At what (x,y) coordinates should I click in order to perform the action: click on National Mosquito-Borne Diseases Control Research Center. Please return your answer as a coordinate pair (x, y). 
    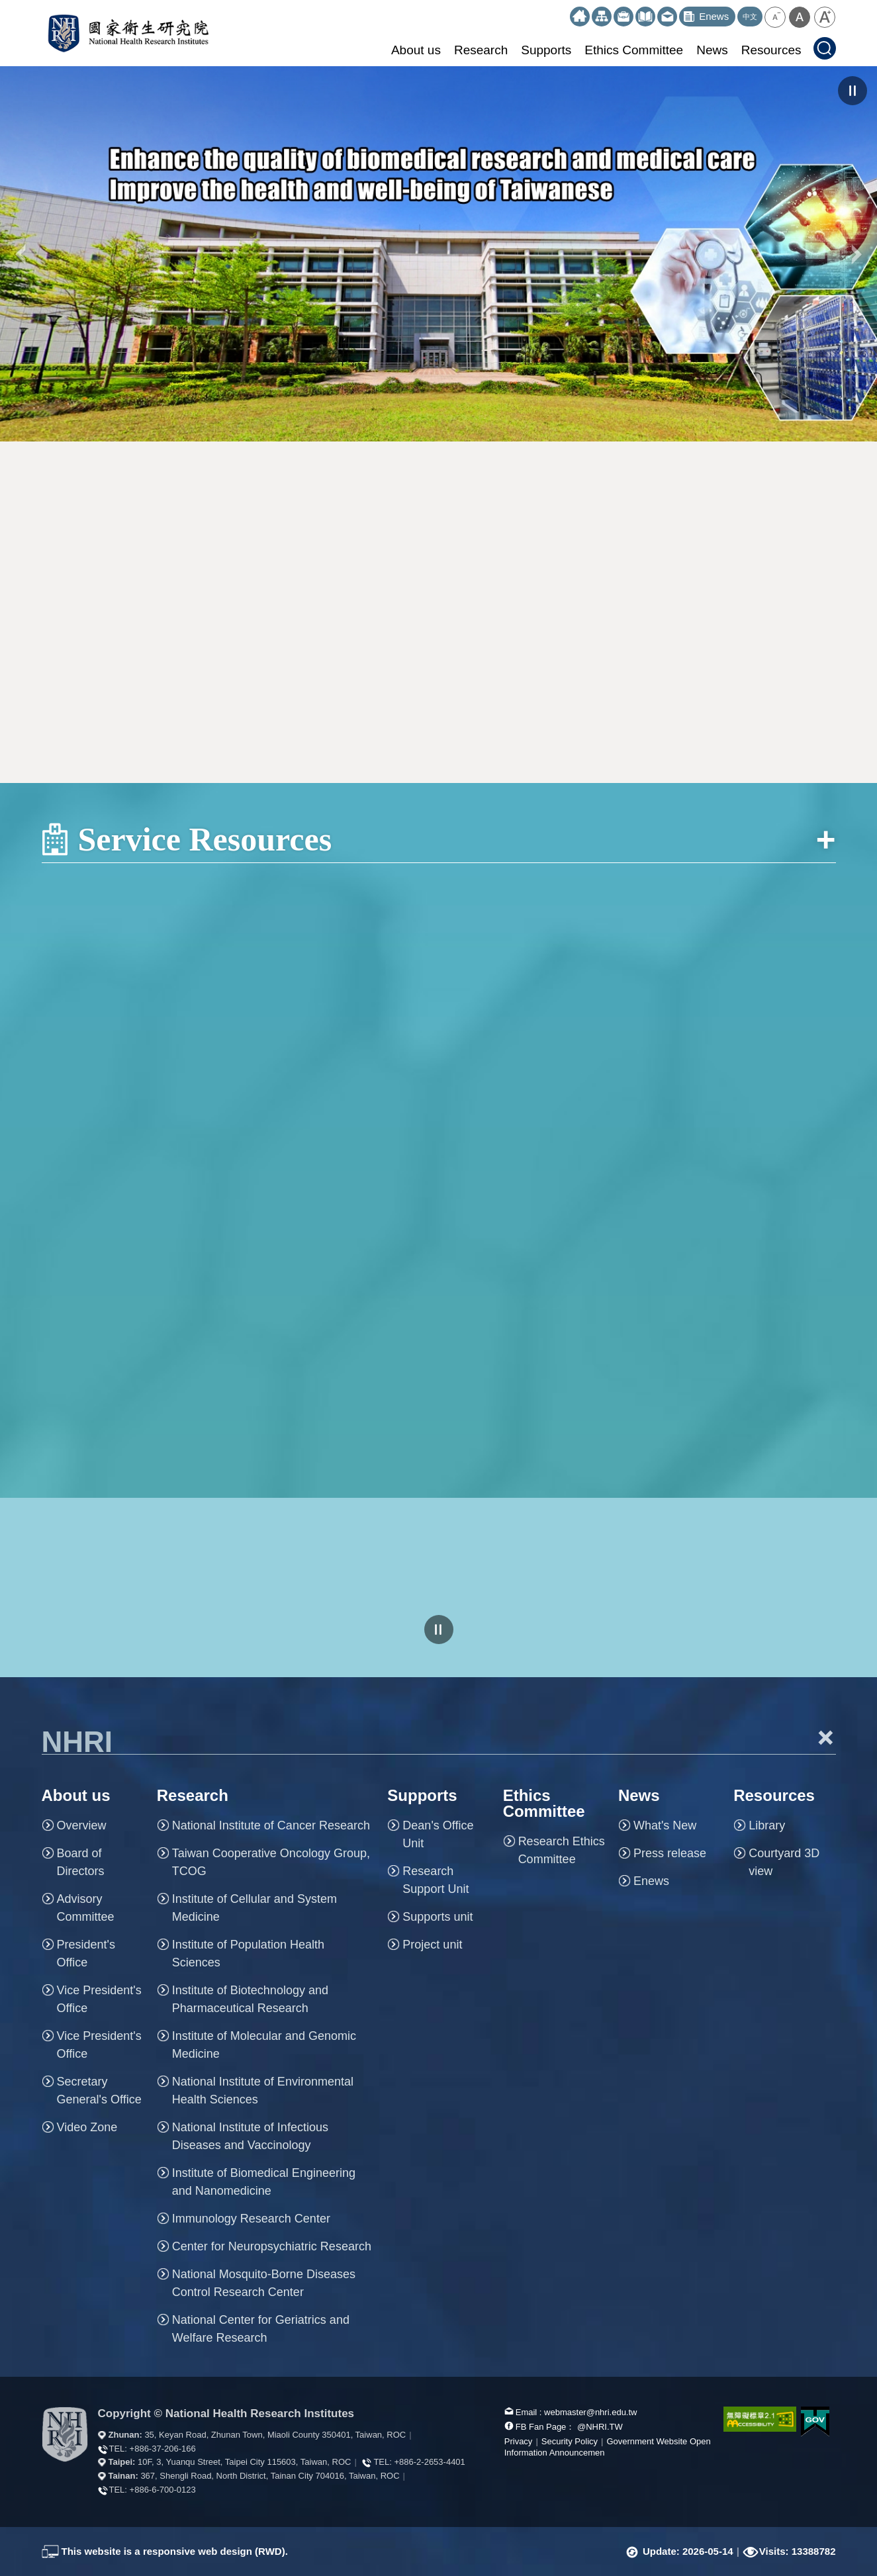
    Looking at the image, I should click on (263, 2283).